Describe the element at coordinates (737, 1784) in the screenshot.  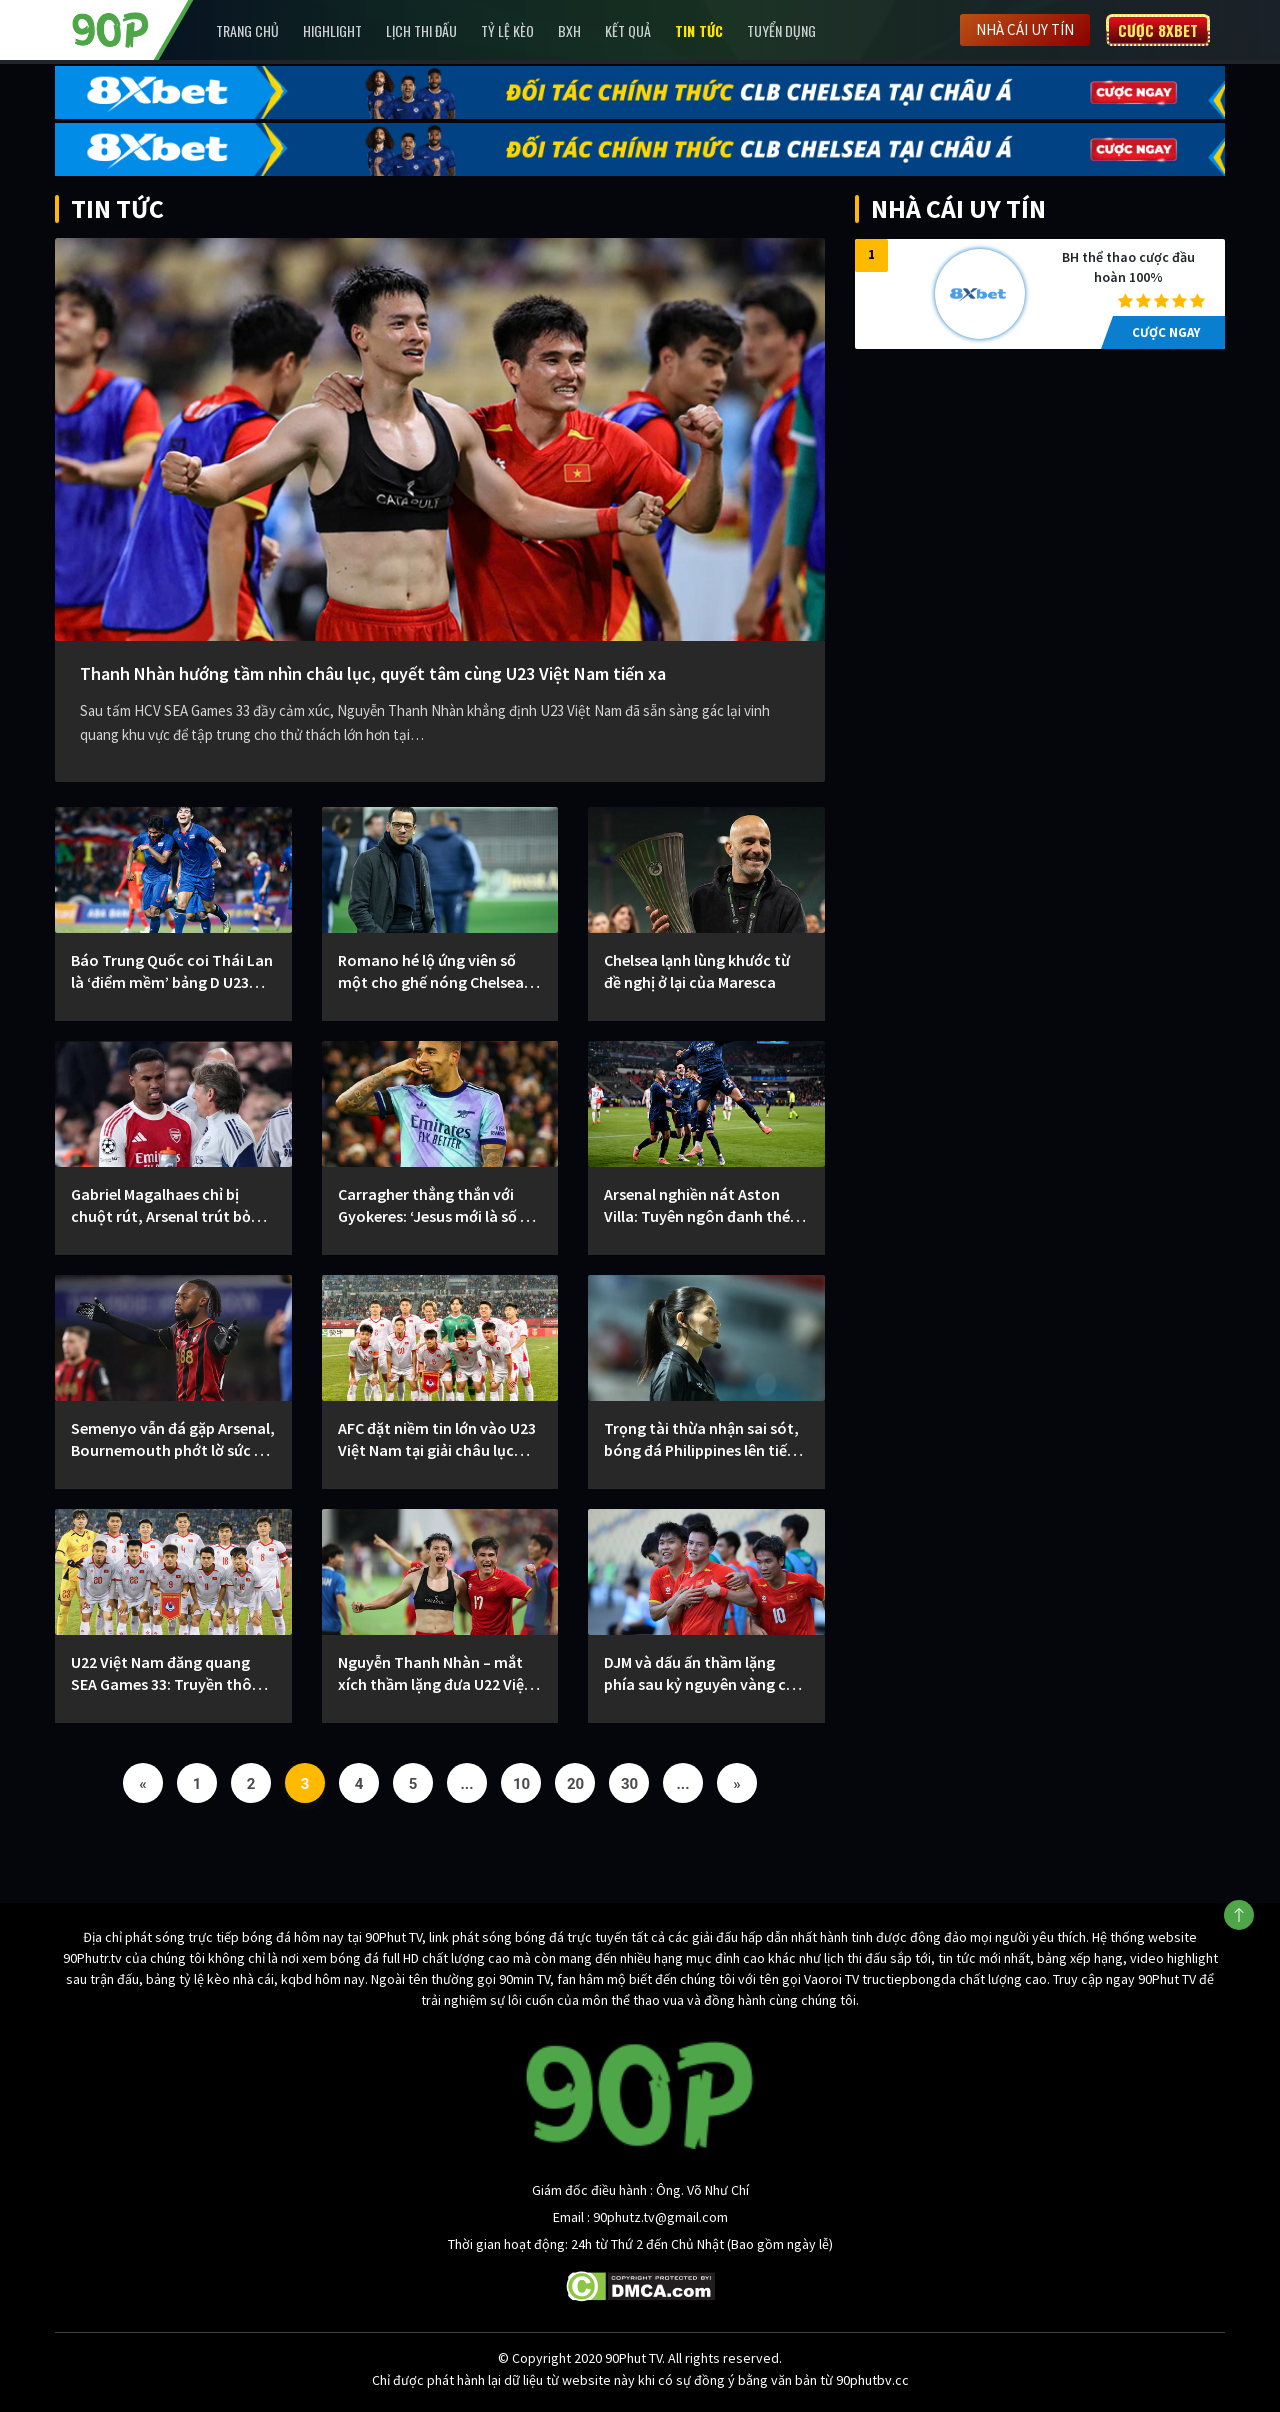
I see `» [Next Page]` at that location.